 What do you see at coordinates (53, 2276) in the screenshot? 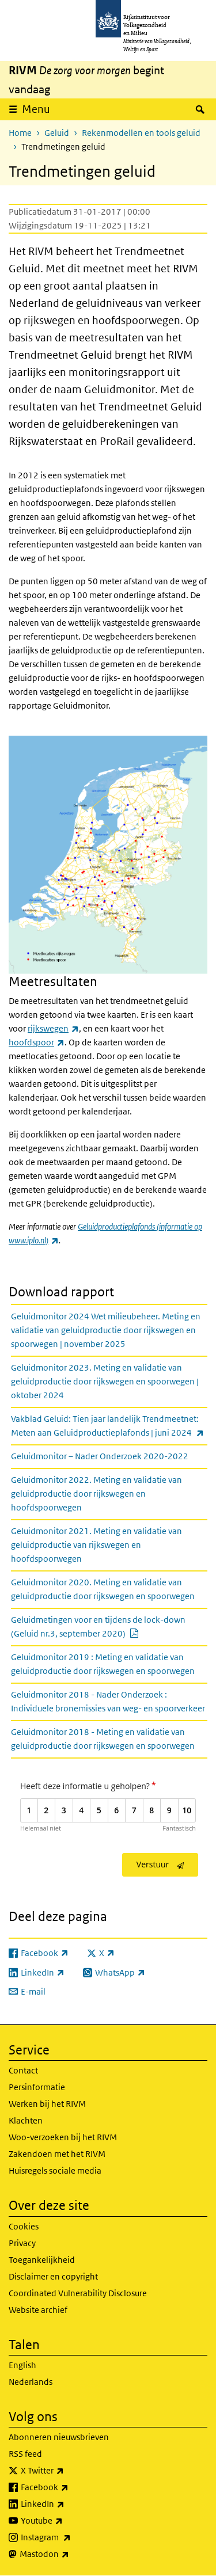
I see `Disclaimer en copyright` at bounding box center [53, 2276].